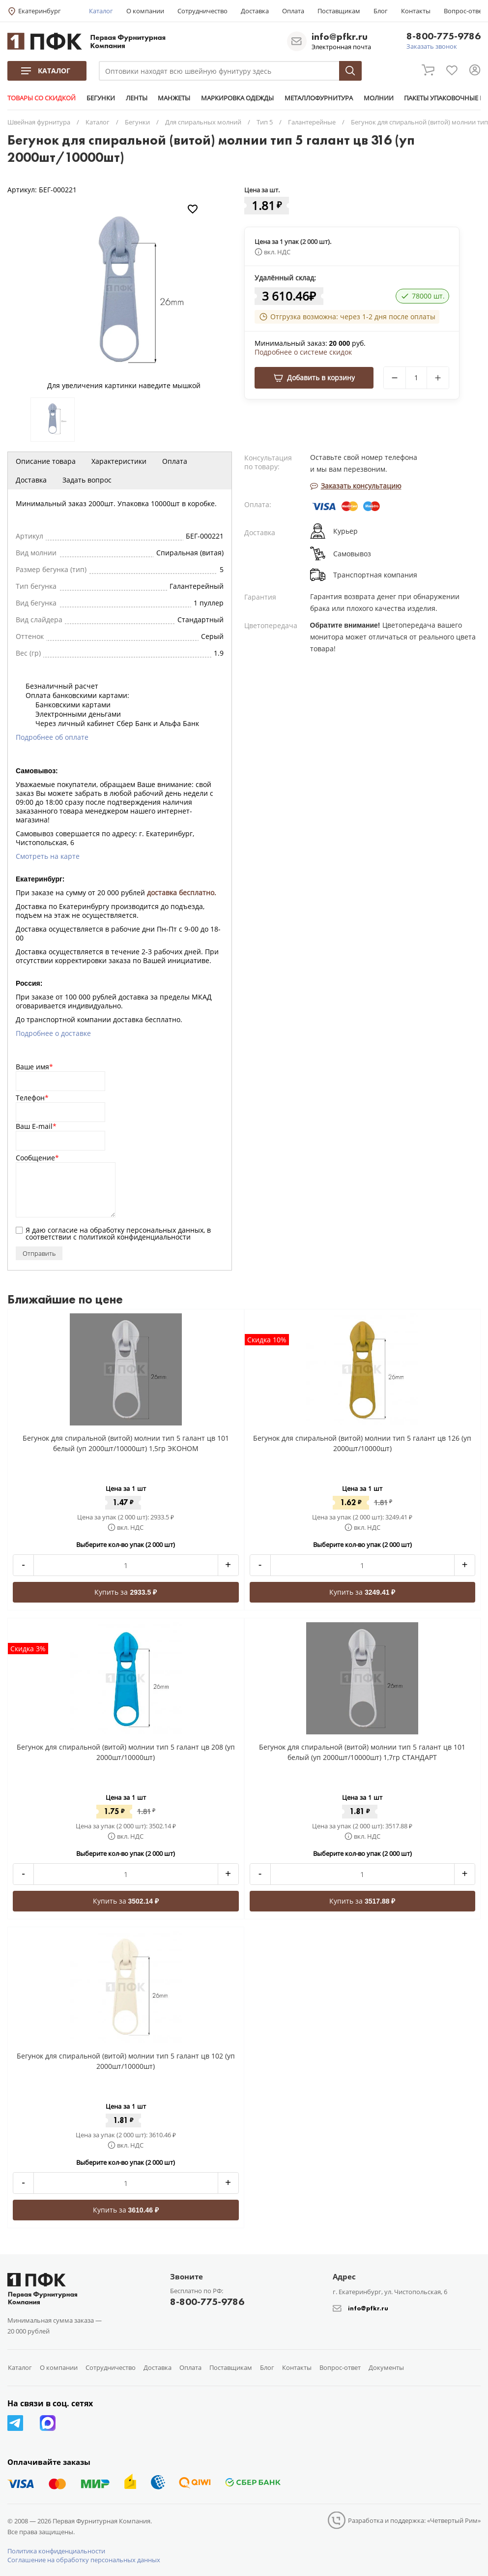 This screenshot has width=488, height=2576. What do you see at coordinates (83, 2559) in the screenshot?
I see `Соглашение на обработку персональных данных` at bounding box center [83, 2559].